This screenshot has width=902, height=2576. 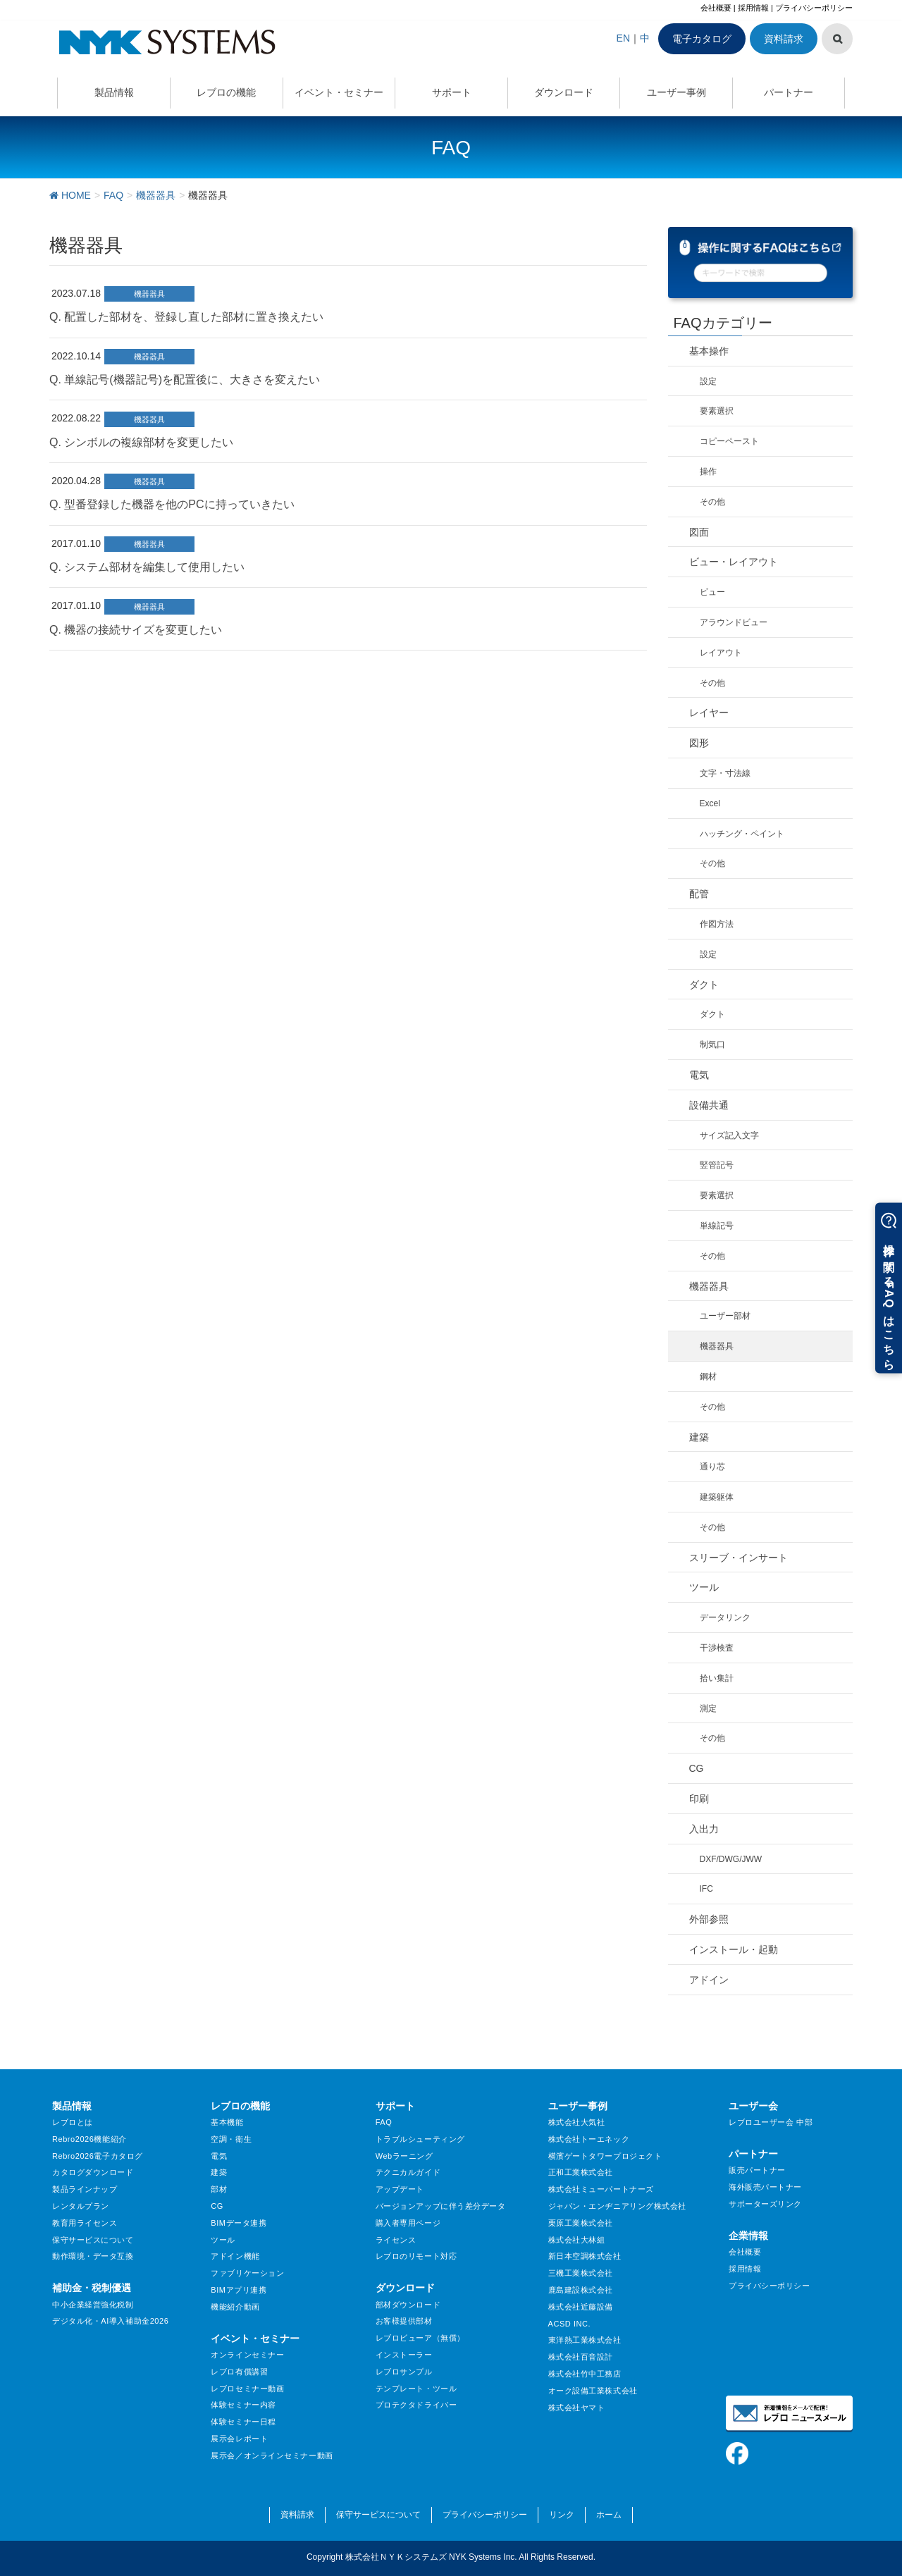 What do you see at coordinates (231, 2139) in the screenshot?
I see `空調・衛生` at bounding box center [231, 2139].